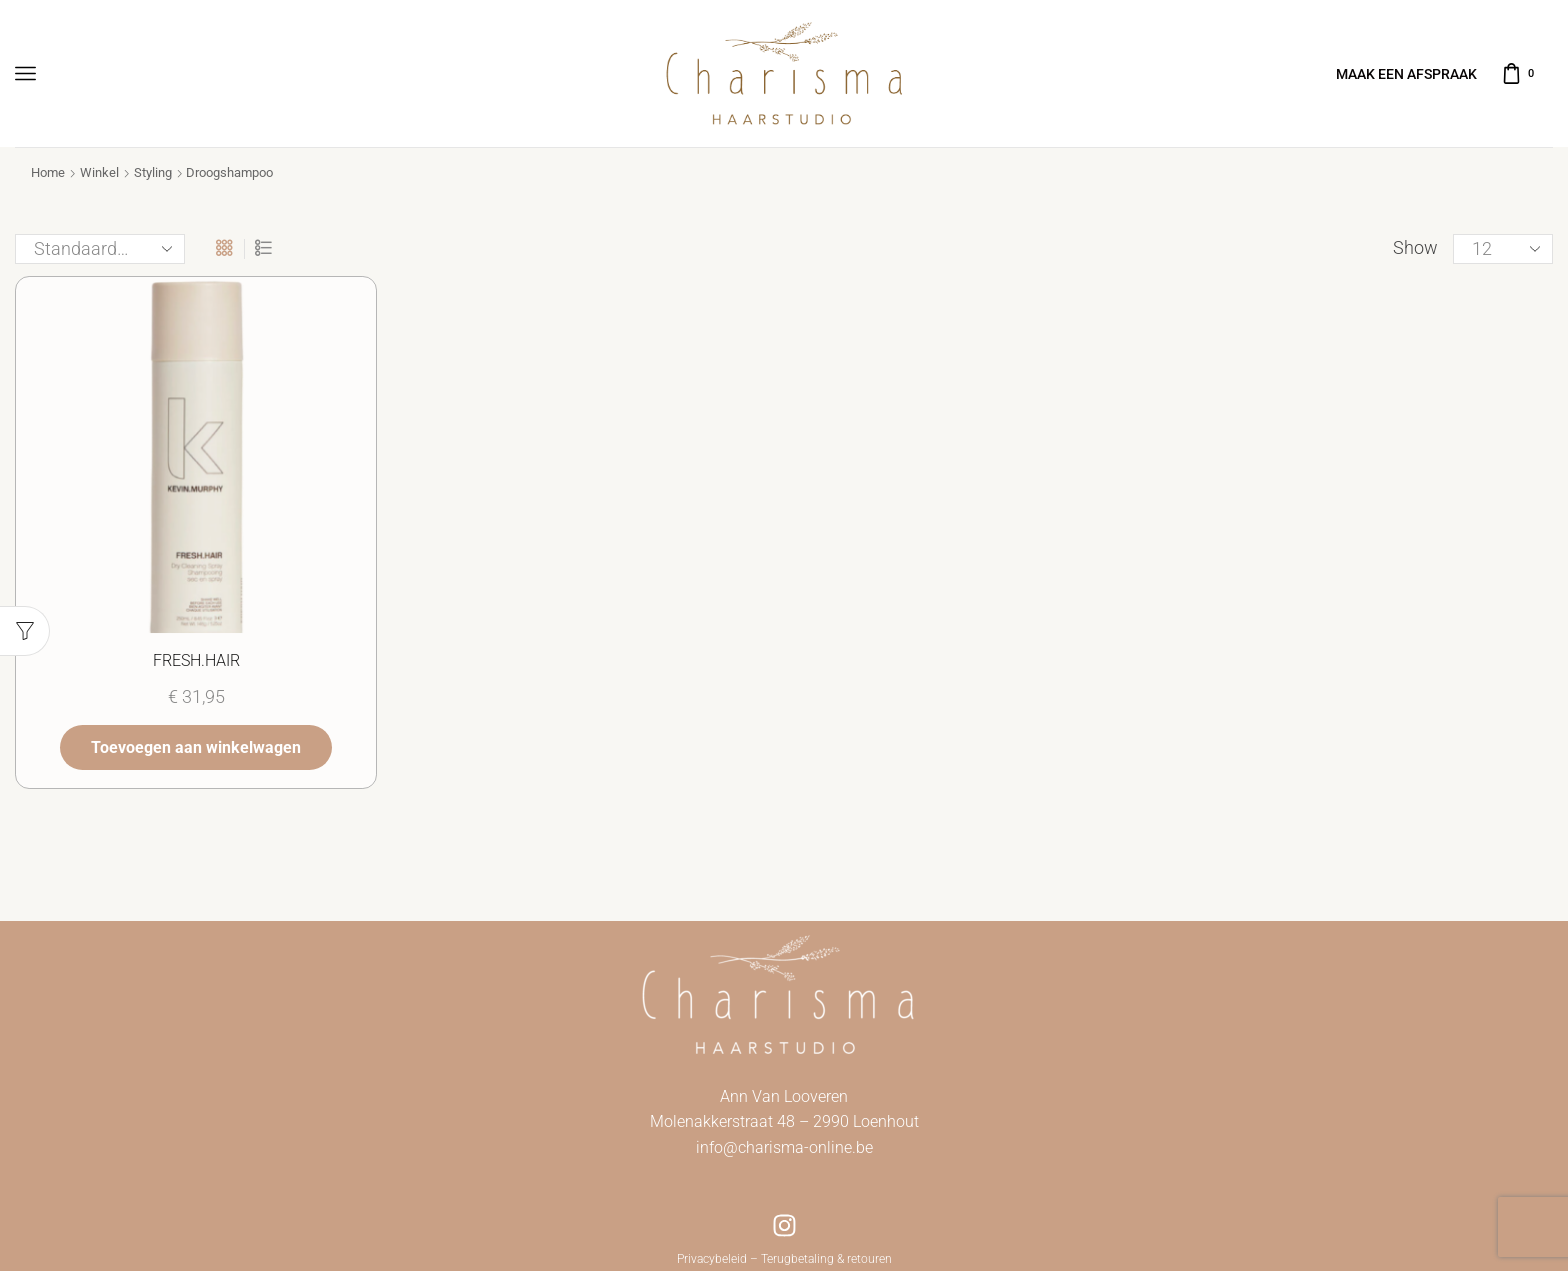 The image size is (1568, 1271). I want to click on info@charisma-online.be, so click(784, 1147).